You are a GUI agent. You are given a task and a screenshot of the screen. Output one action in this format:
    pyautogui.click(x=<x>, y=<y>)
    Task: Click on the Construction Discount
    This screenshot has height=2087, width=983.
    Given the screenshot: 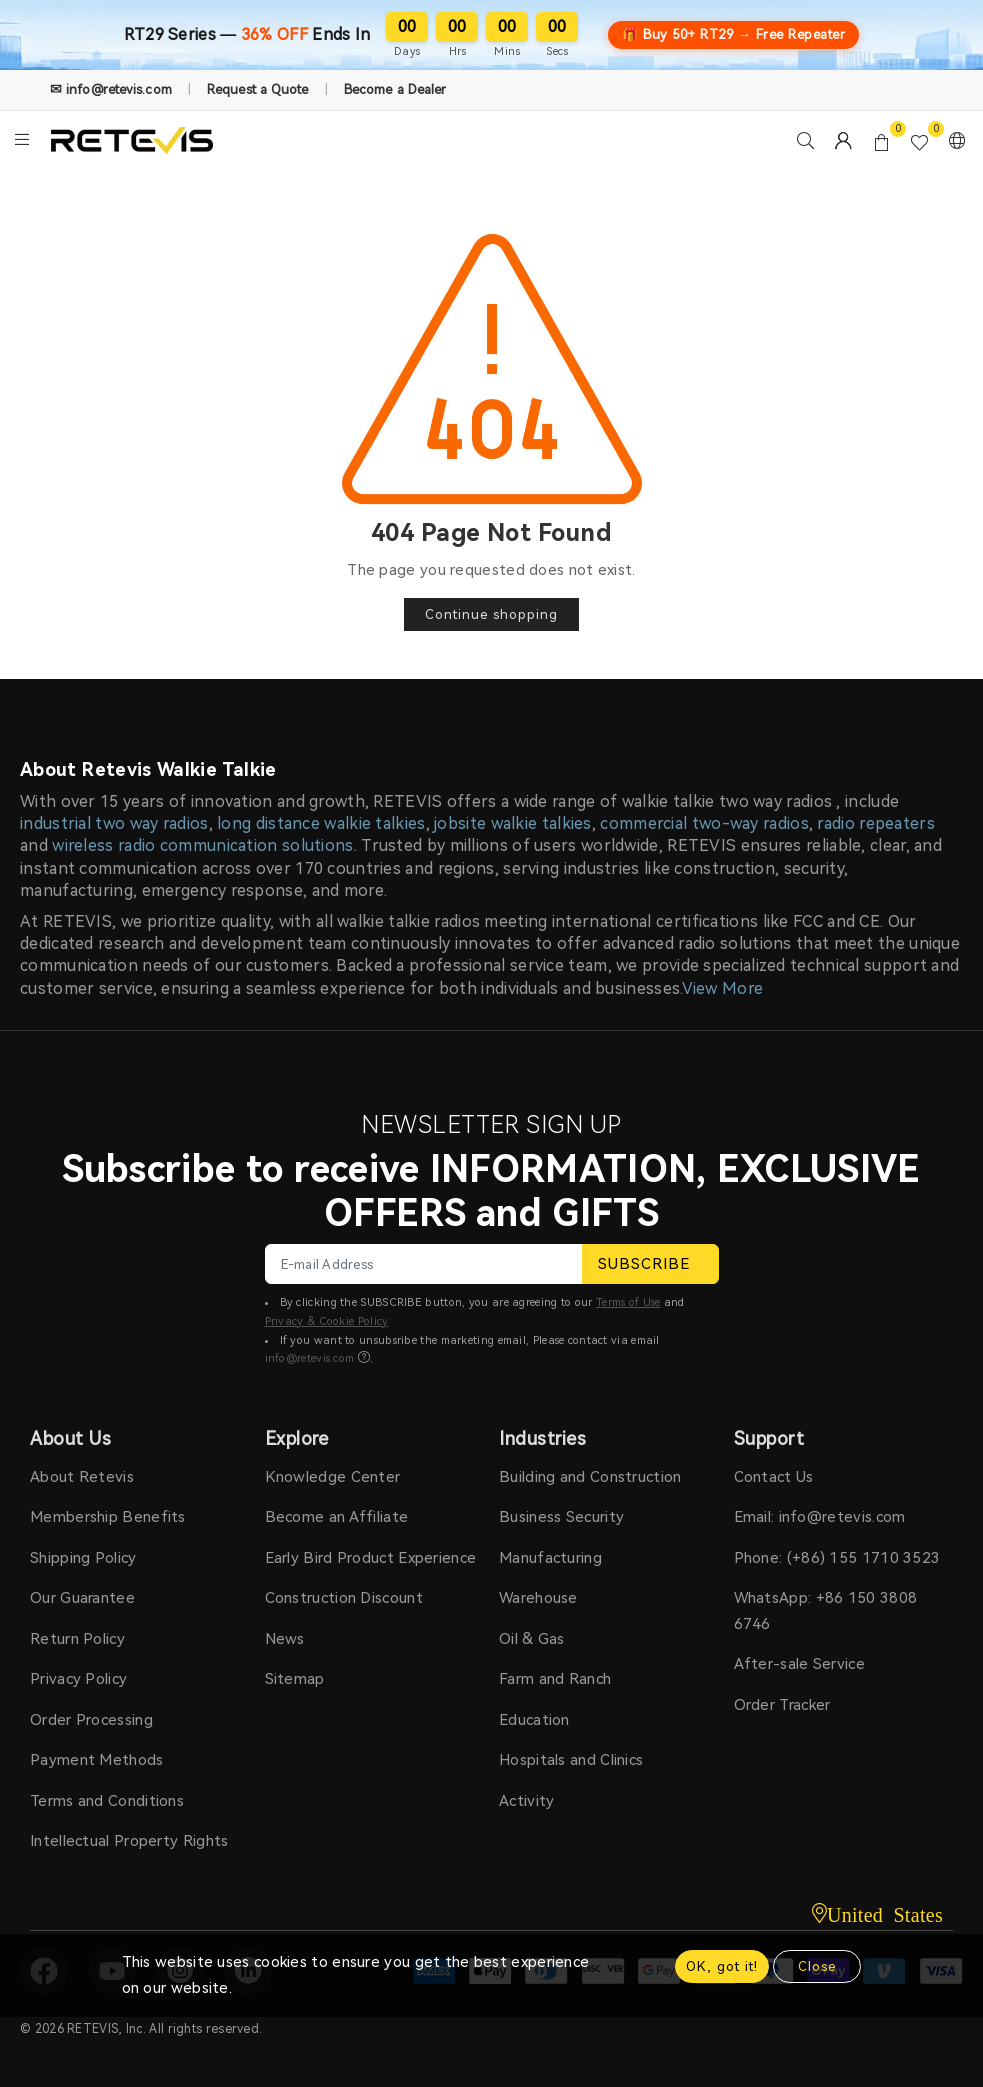 What is the action you would take?
    pyautogui.click(x=344, y=1598)
    